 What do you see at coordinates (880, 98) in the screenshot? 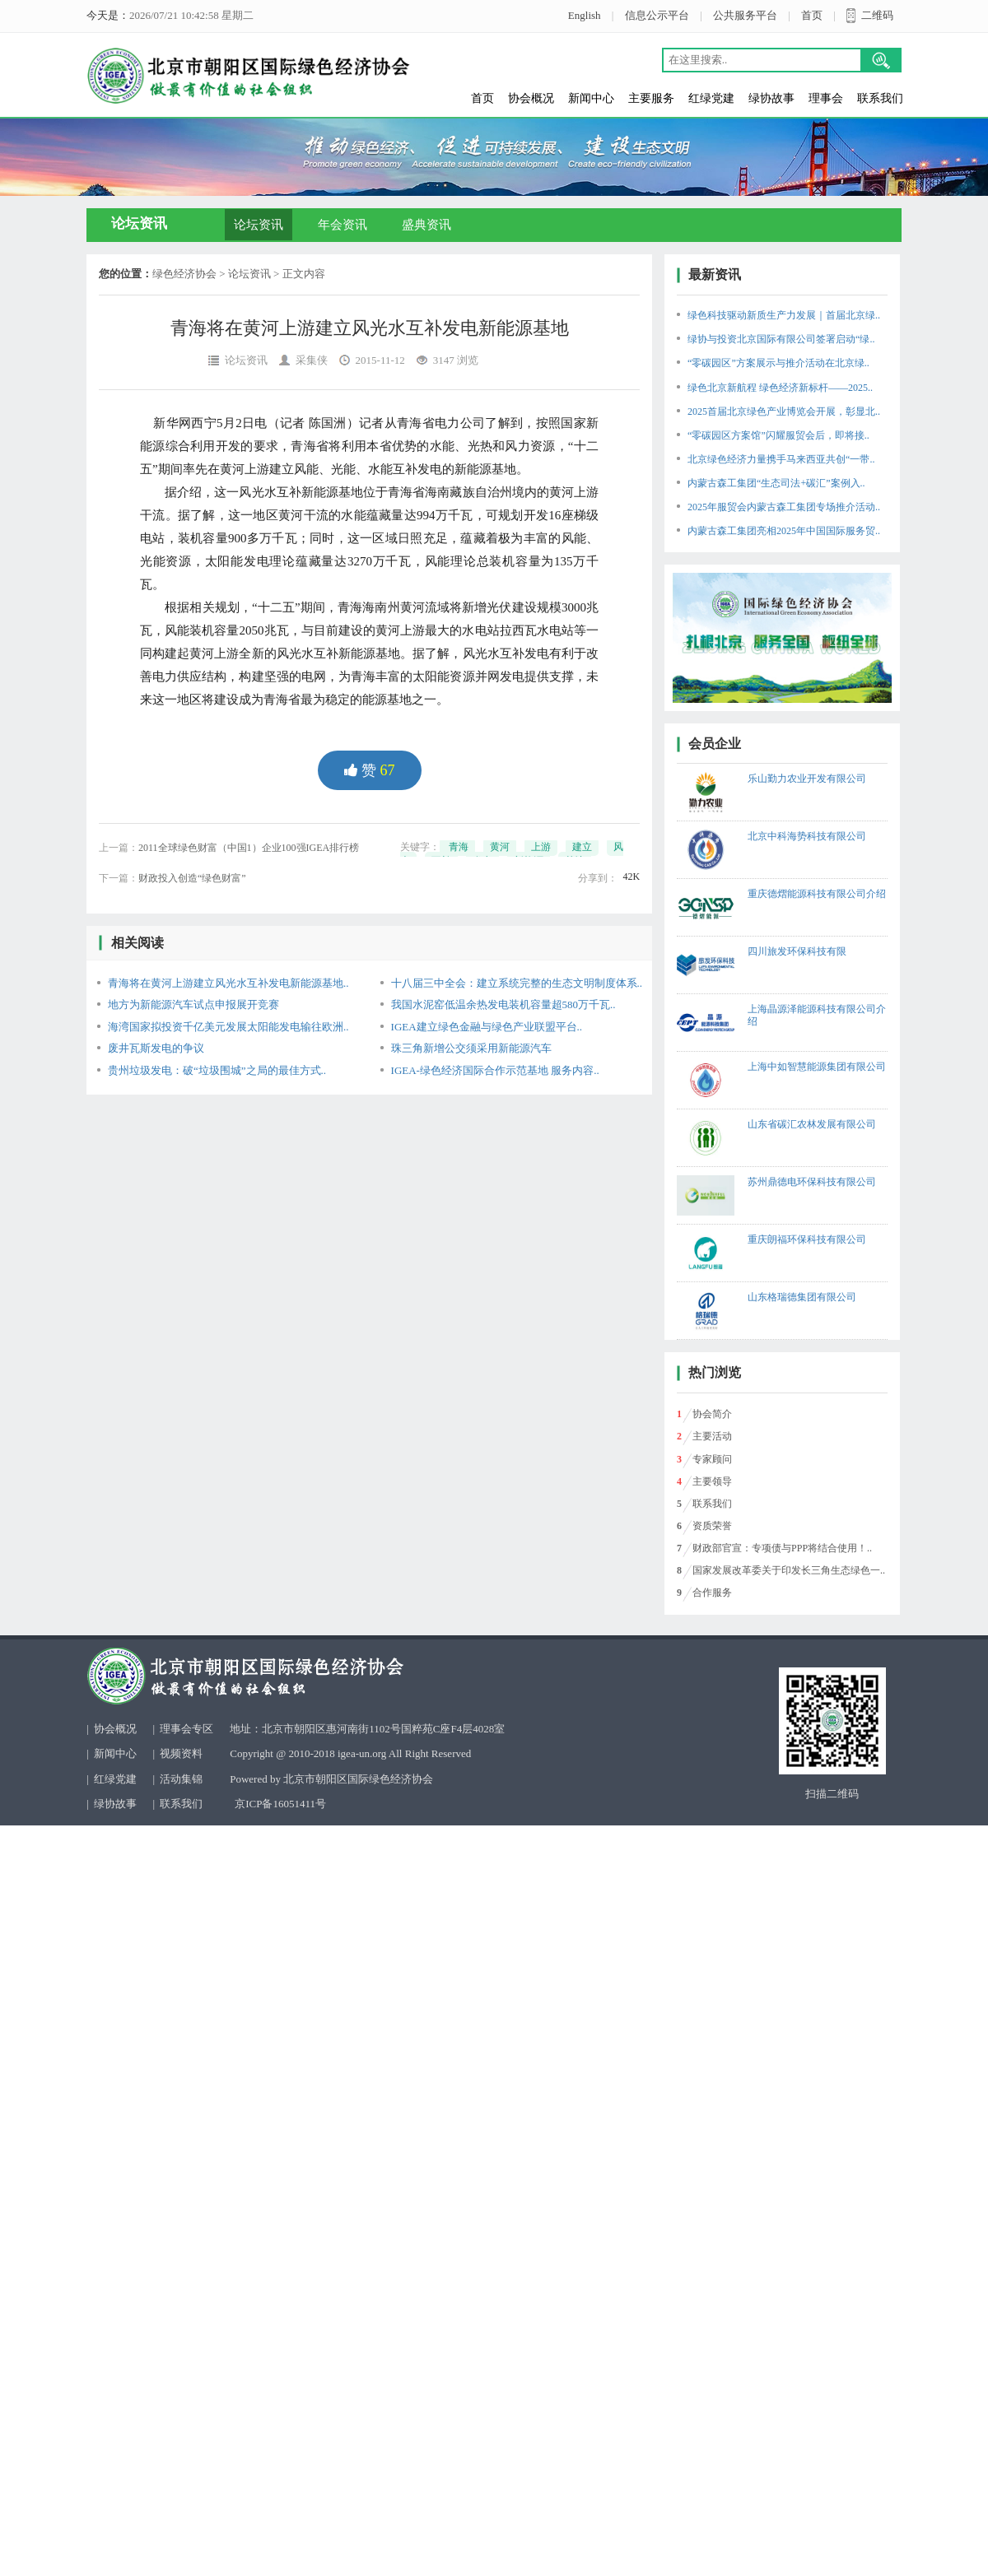
I see `联系我们` at bounding box center [880, 98].